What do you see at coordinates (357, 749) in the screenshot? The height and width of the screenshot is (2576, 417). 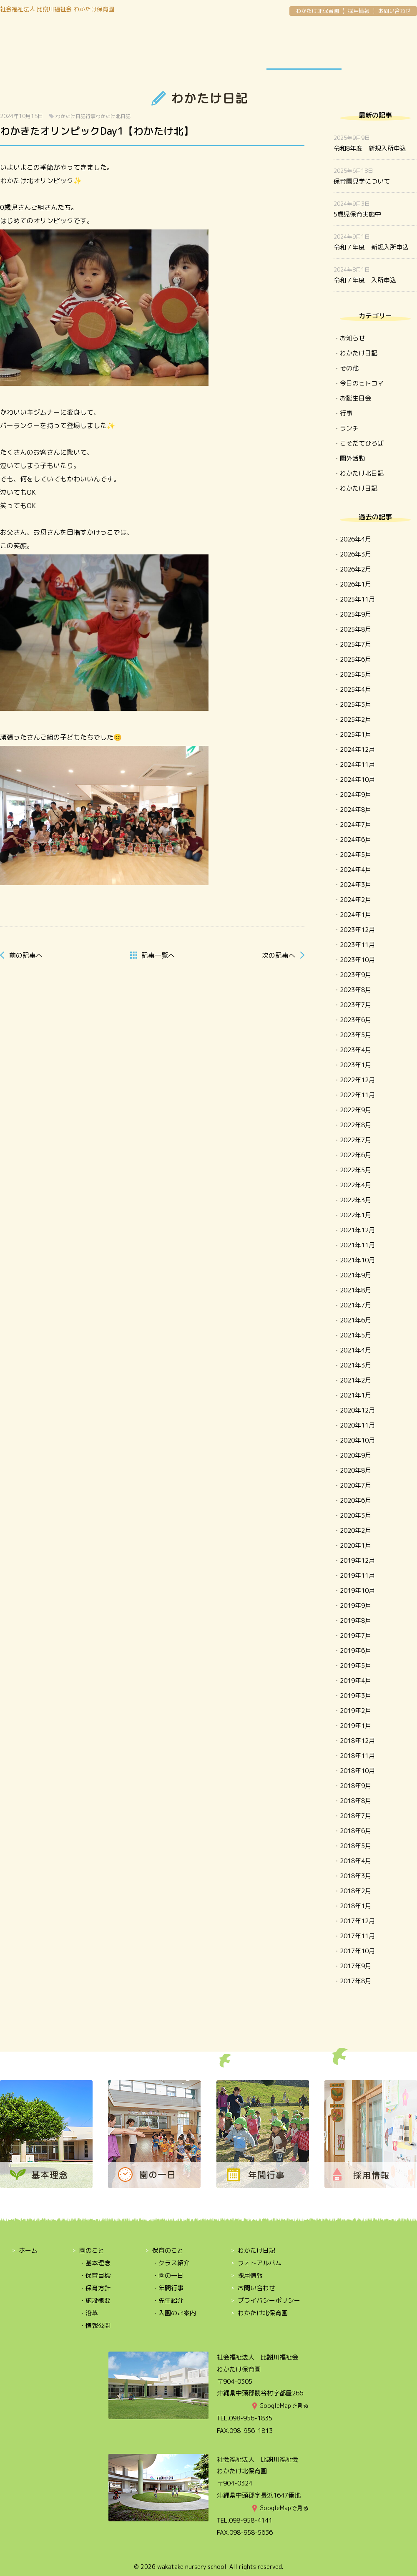 I see `2024年12月` at bounding box center [357, 749].